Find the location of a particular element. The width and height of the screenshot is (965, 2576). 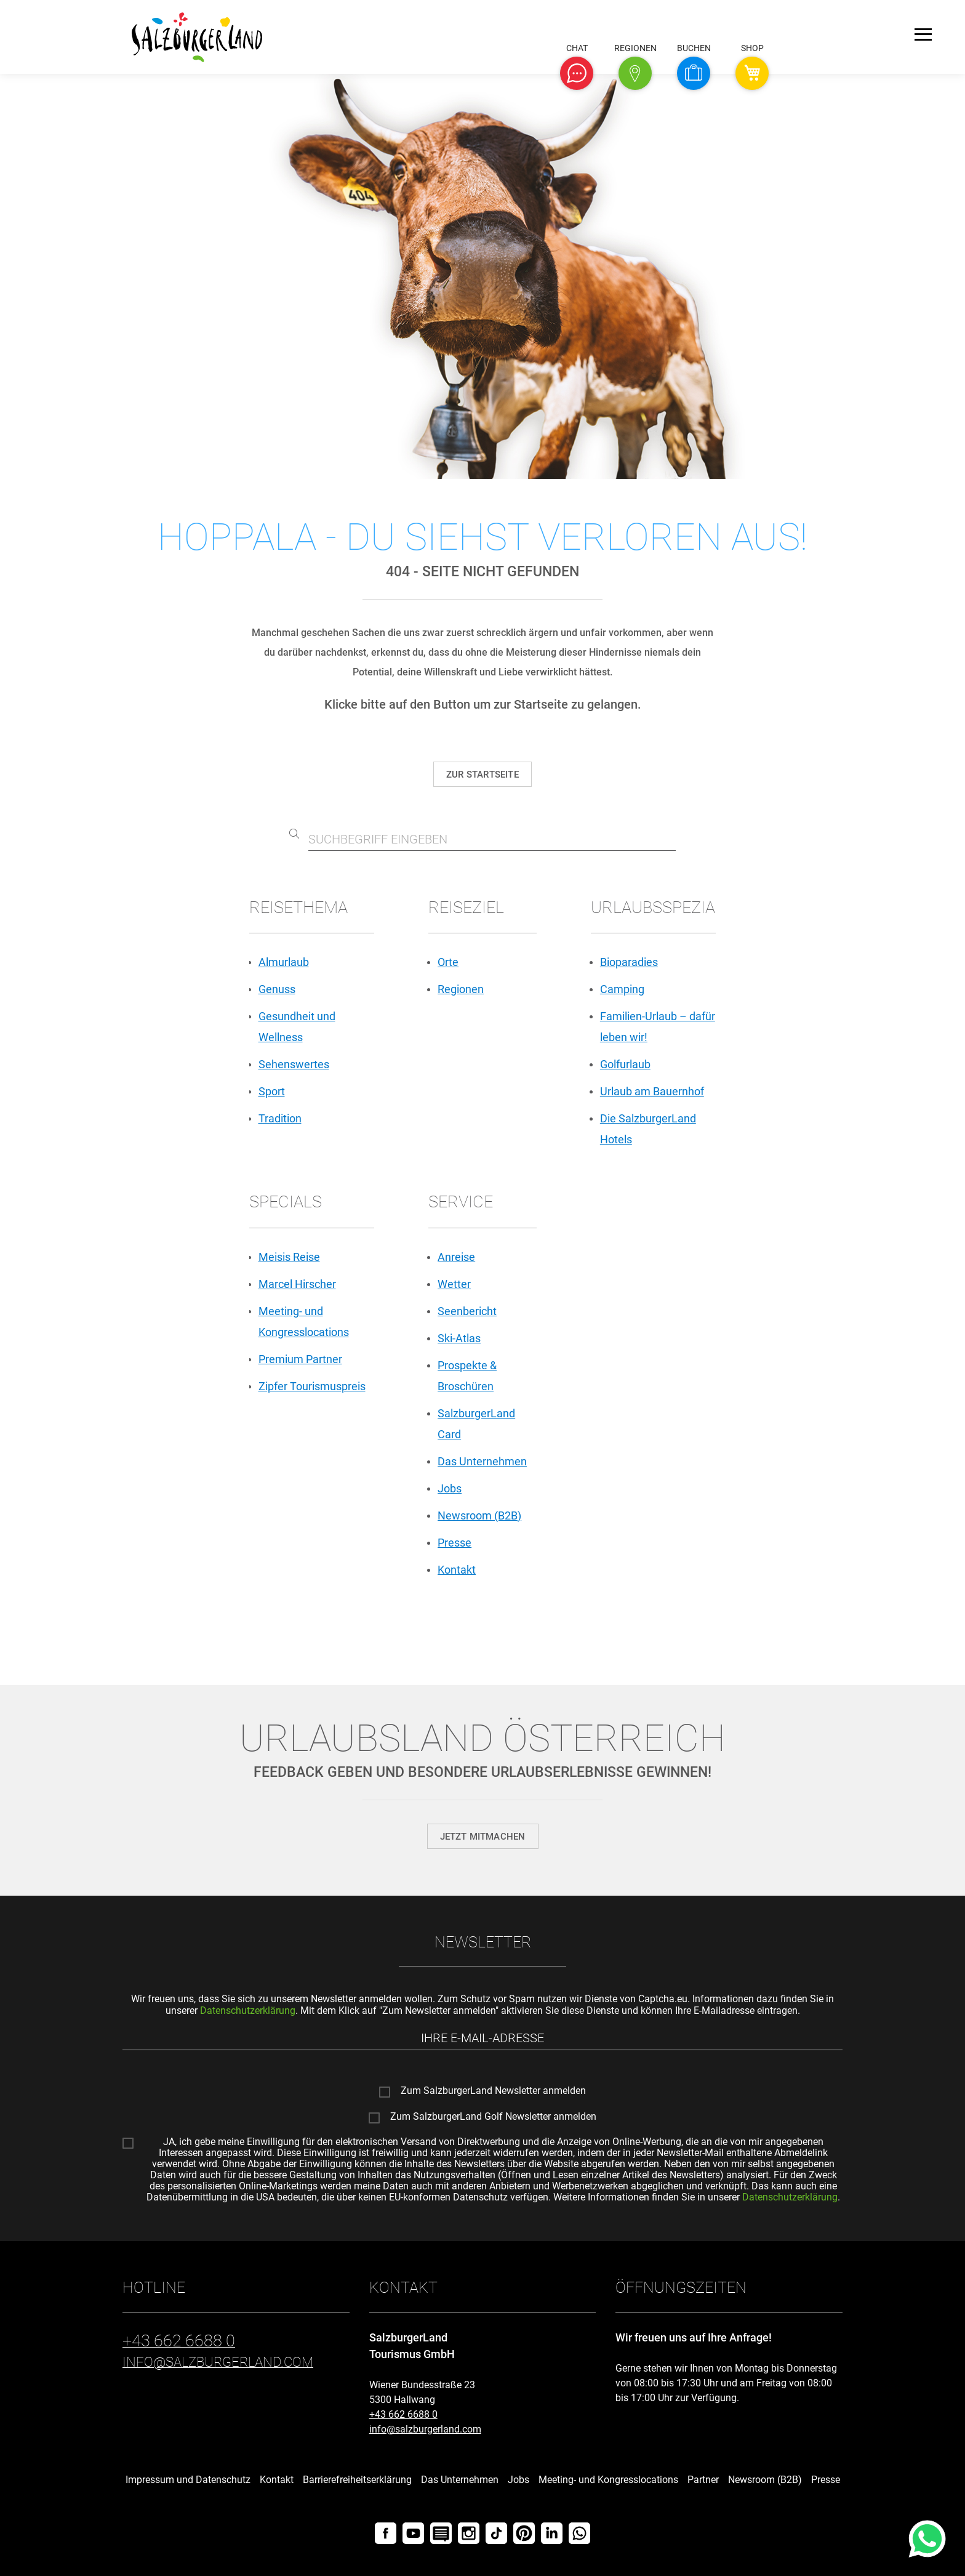

Zum SalzburgerLand Newsletter anmelden is located at coordinates (493, 2090).